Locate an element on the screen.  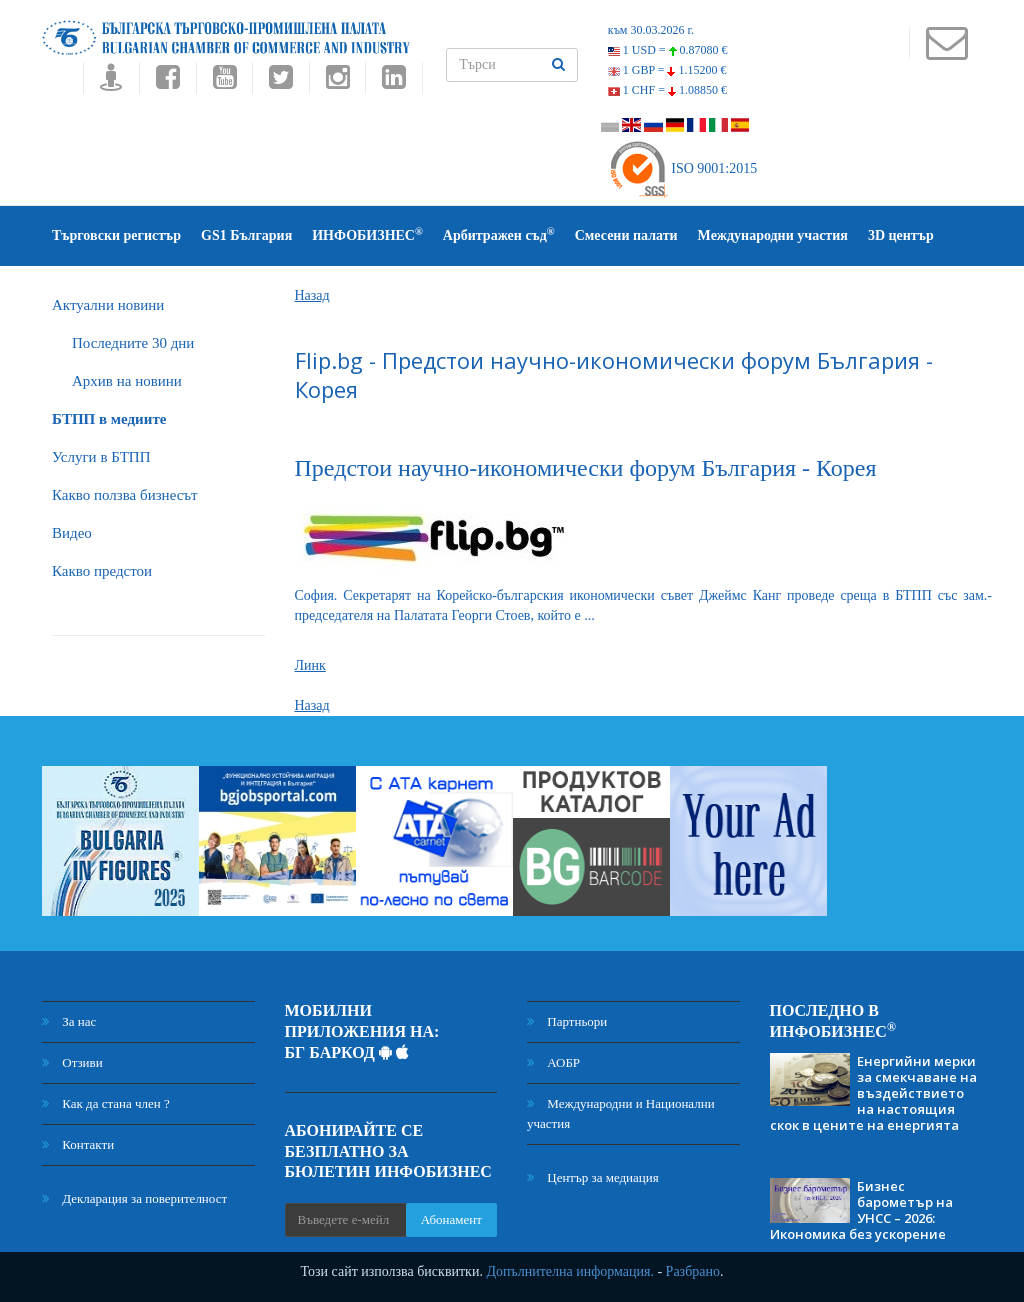
Какво ползва бизнесът is located at coordinates (125, 495).